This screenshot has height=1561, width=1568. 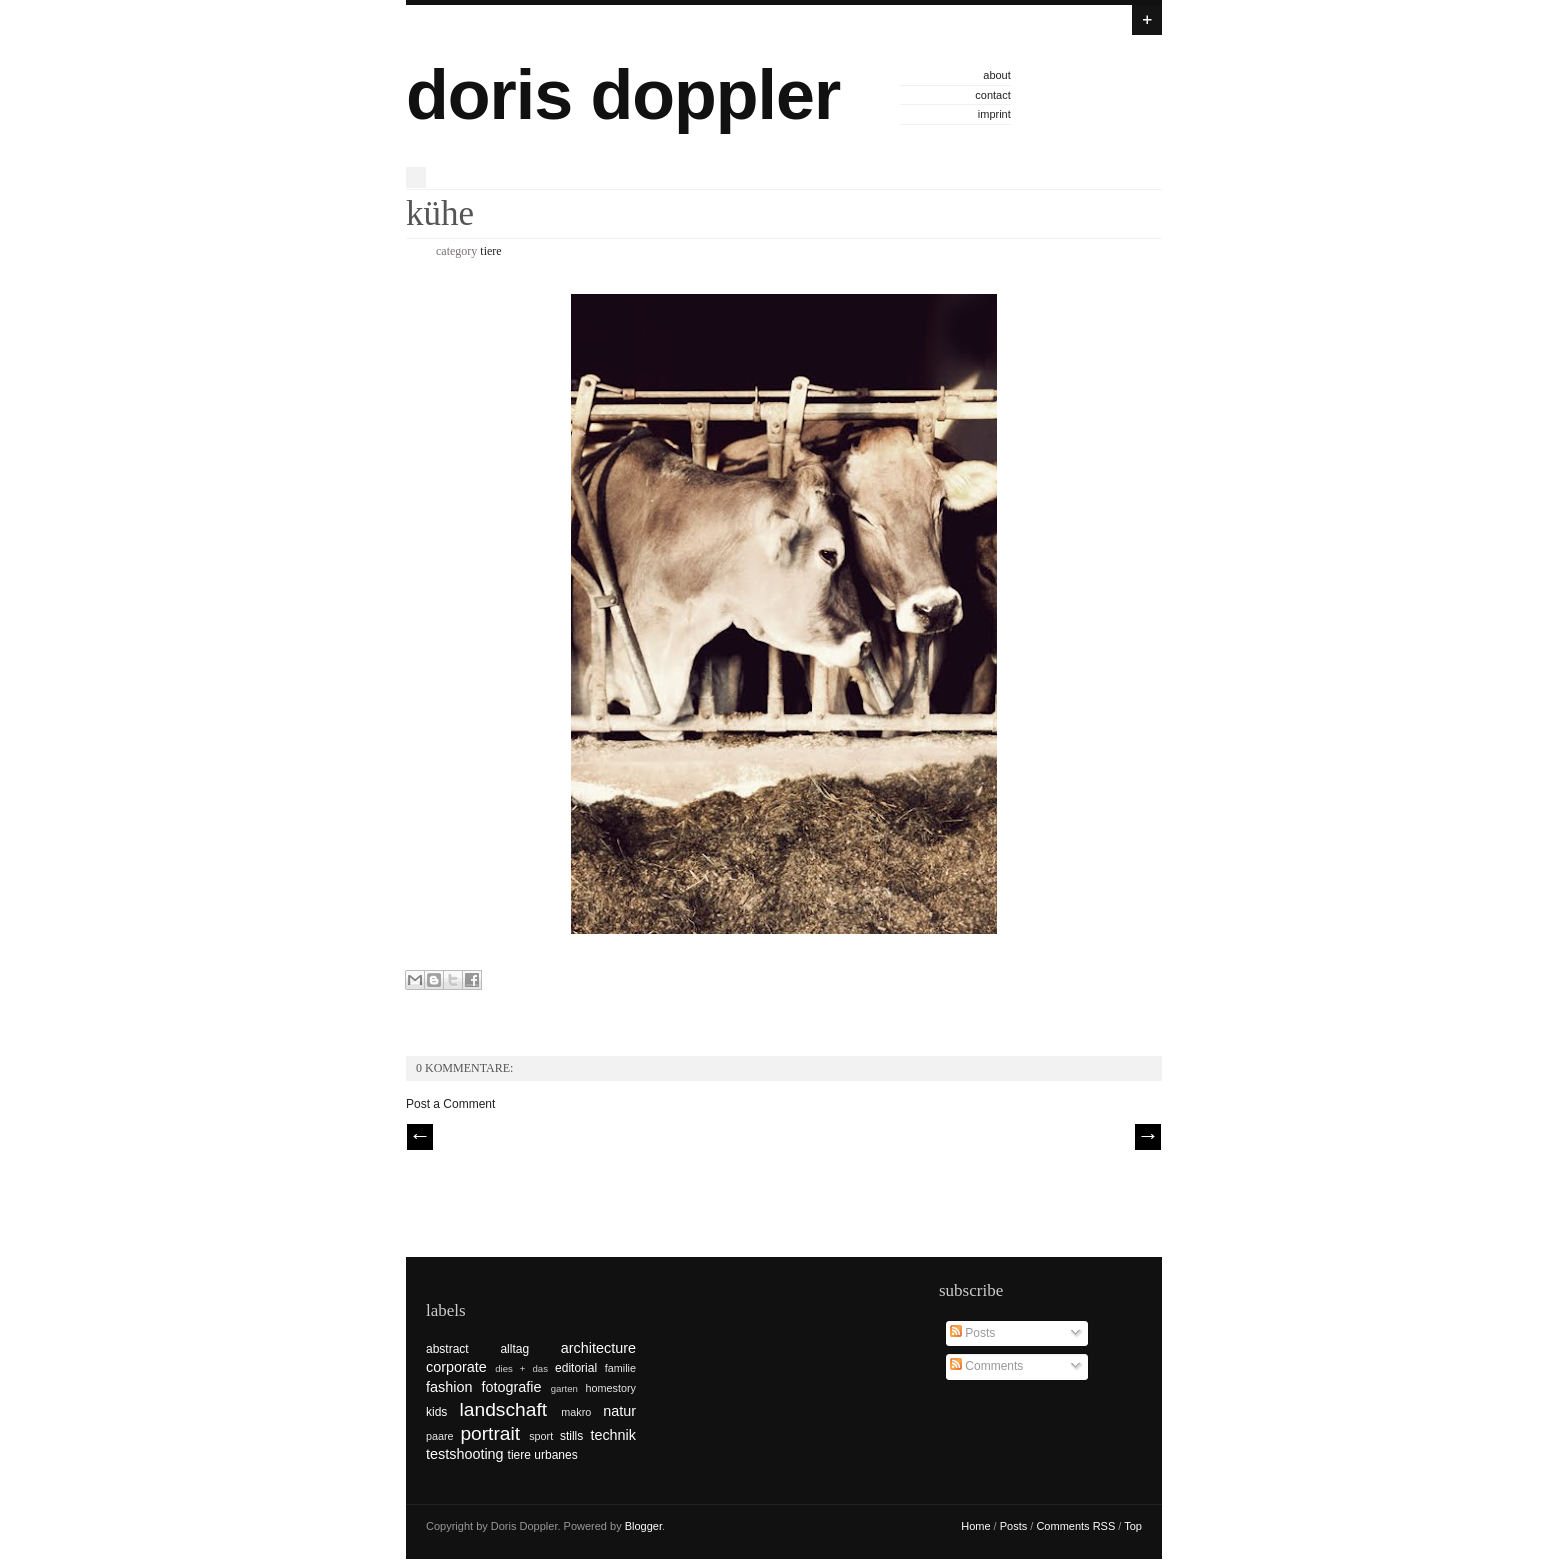 What do you see at coordinates (975, 1526) in the screenshot?
I see `Home` at bounding box center [975, 1526].